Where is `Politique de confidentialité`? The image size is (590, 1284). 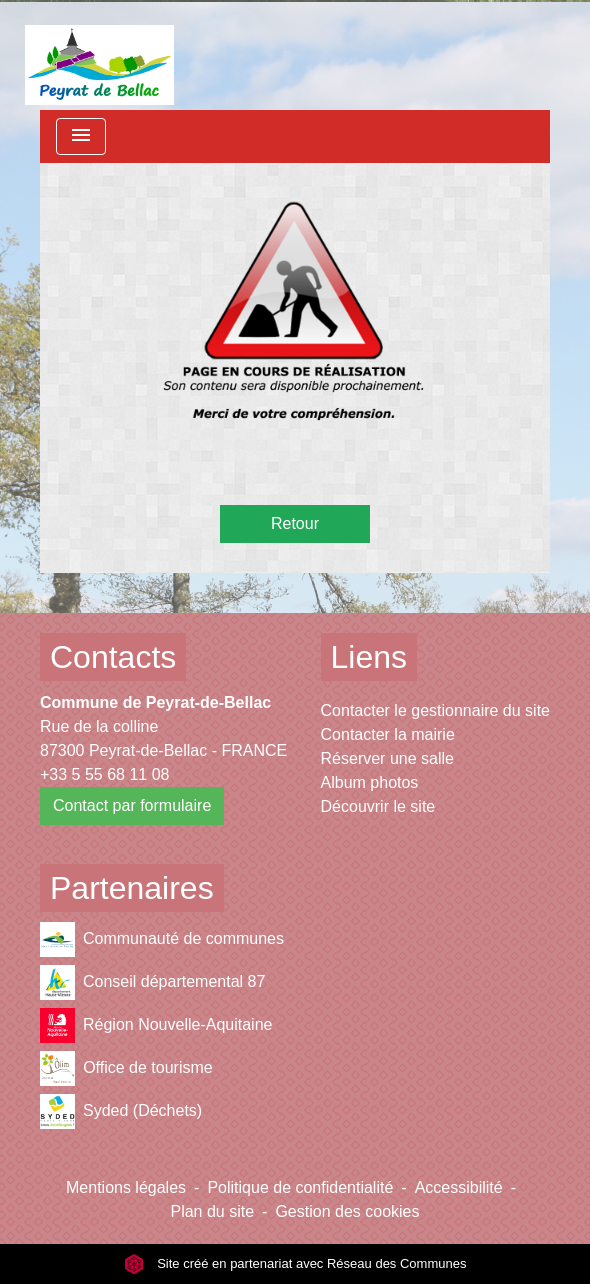
Politique de confidentialité is located at coordinates (300, 1187).